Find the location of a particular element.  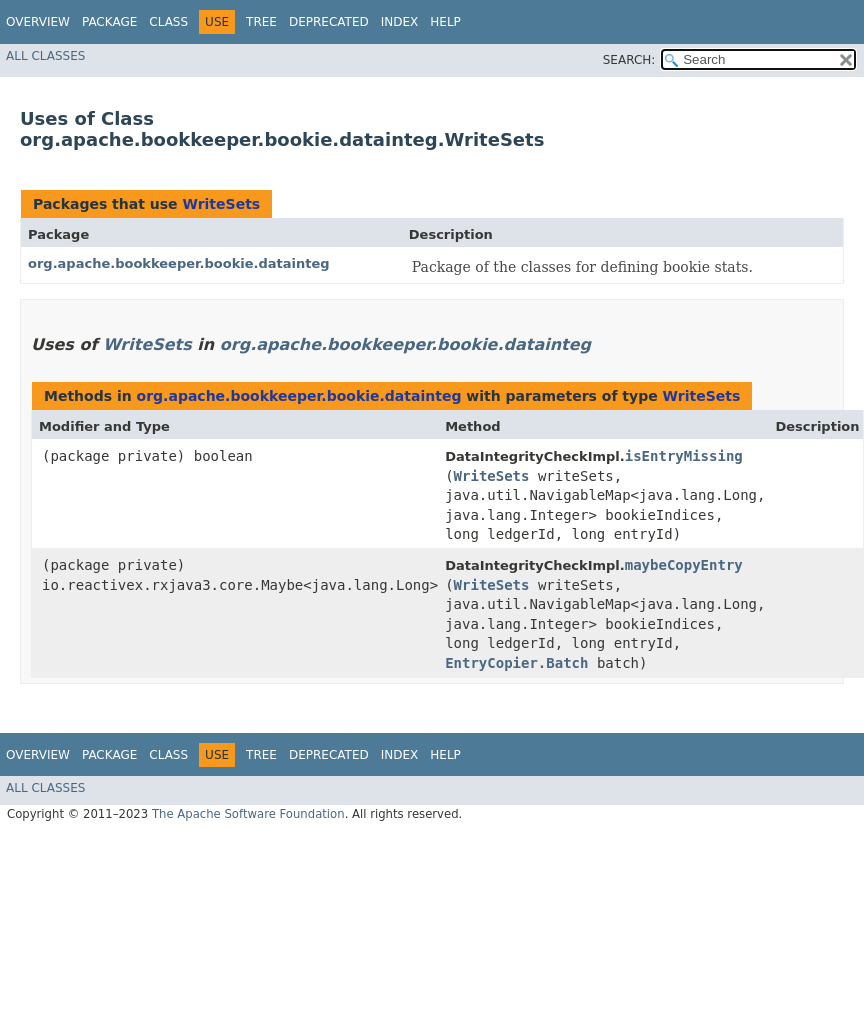

Tree is located at coordinates (261, 22).